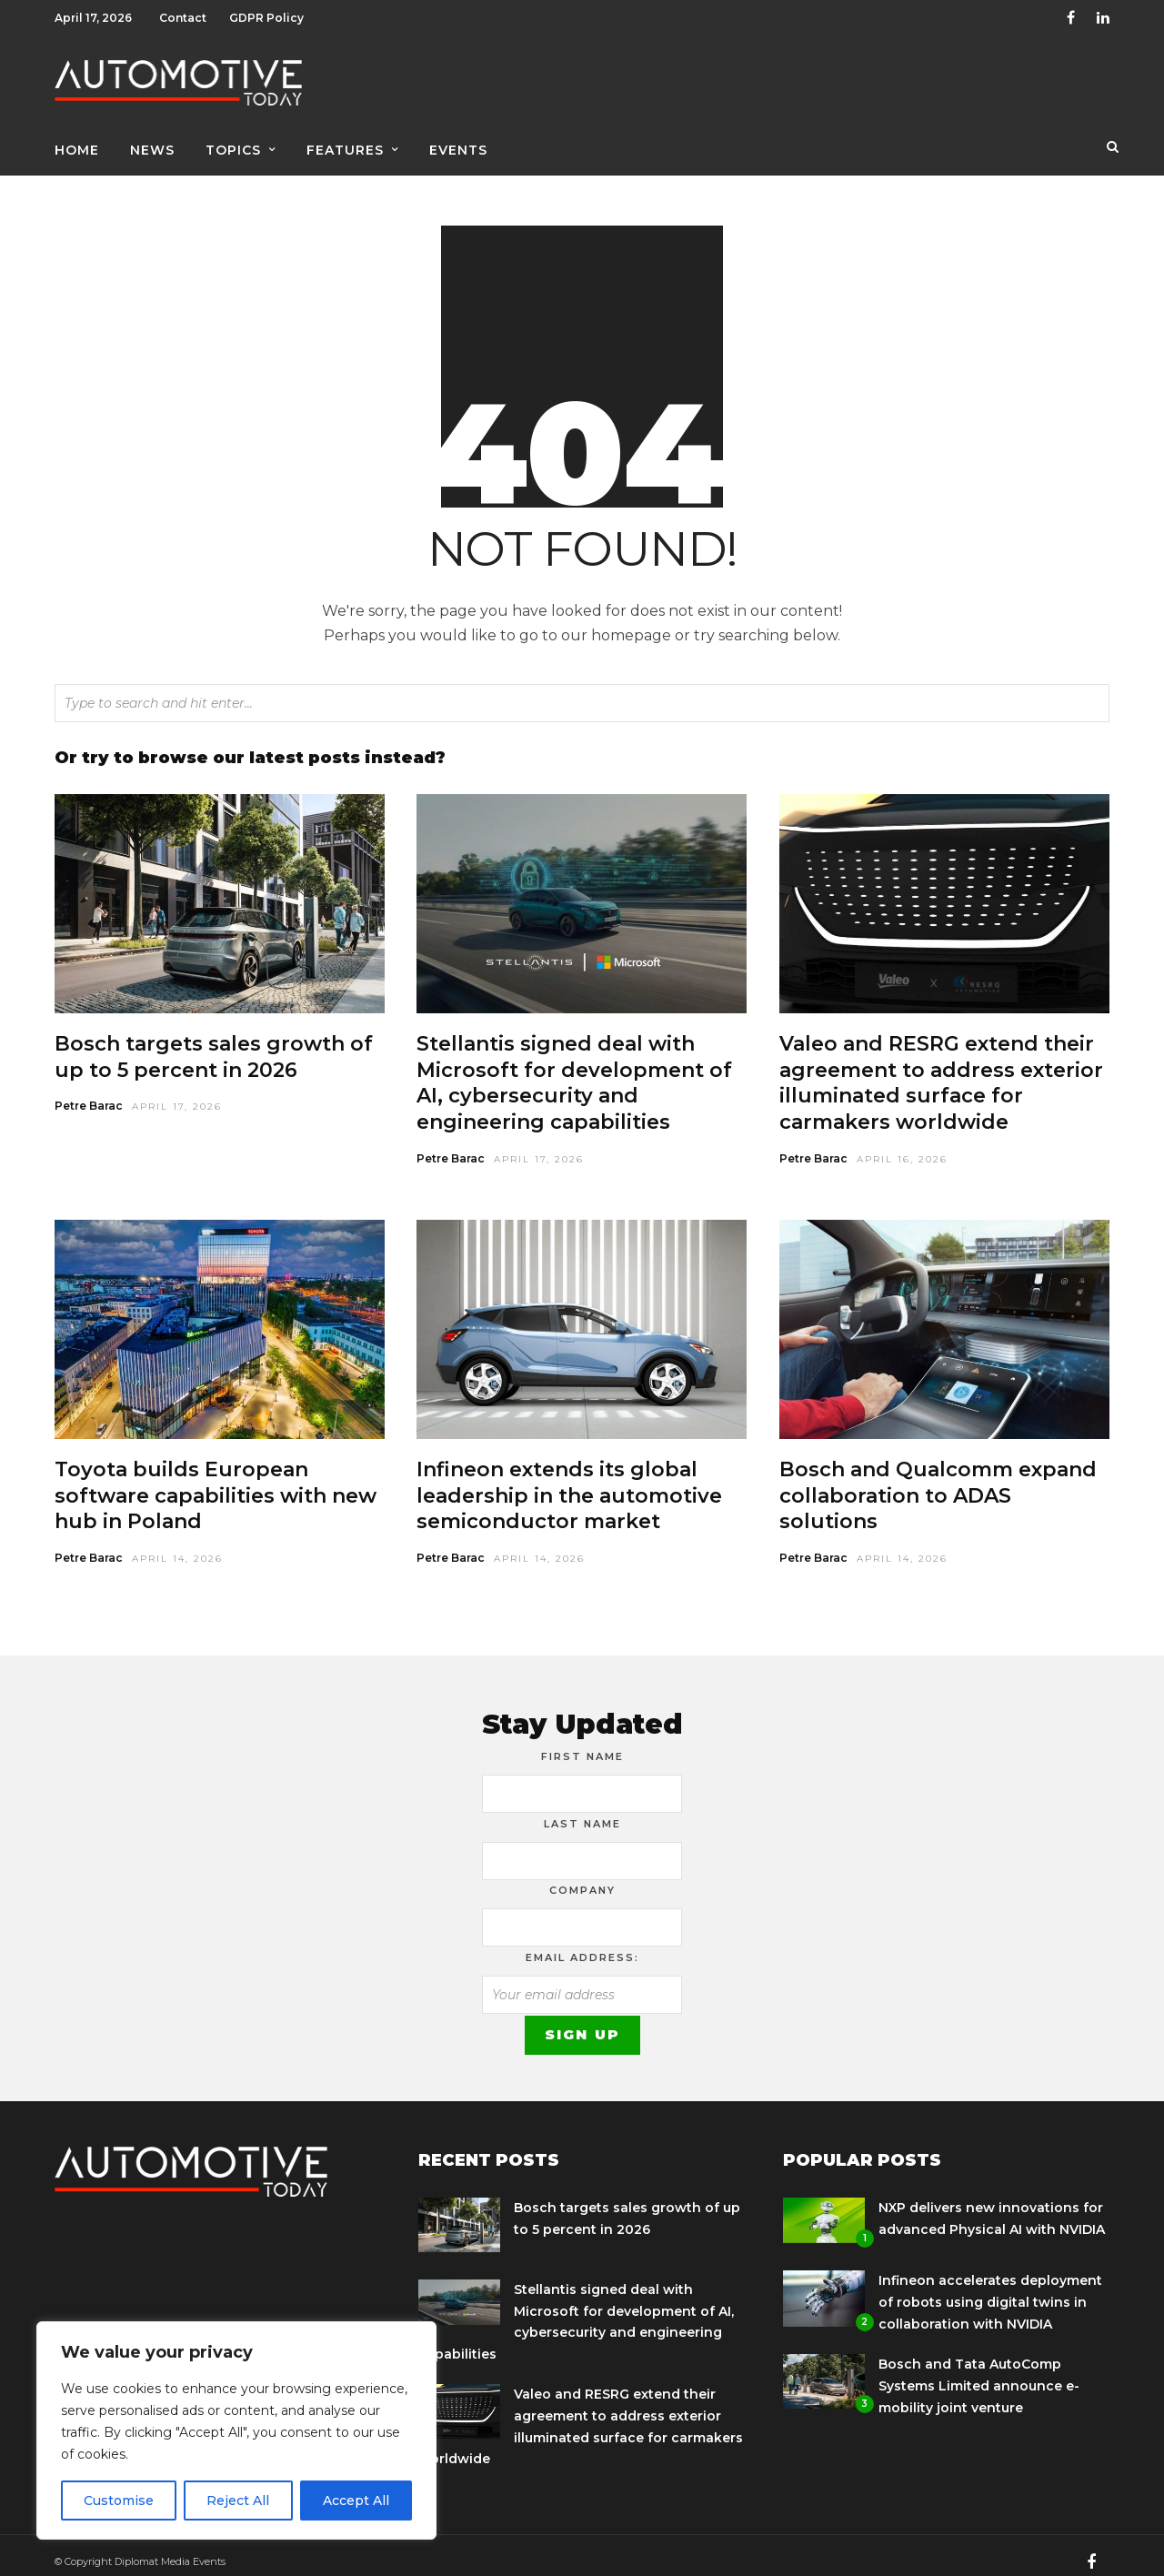  What do you see at coordinates (356, 2500) in the screenshot?
I see `Accept All` at bounding box center [356, 2500].